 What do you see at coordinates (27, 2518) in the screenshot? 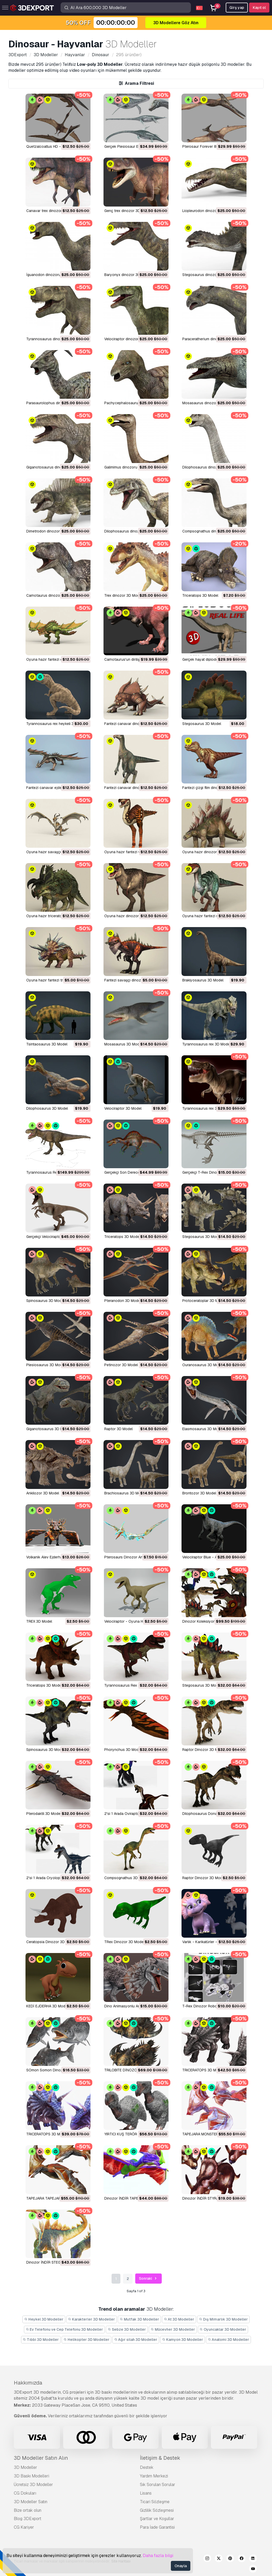
I see `Blog 3DExport` at bounding box center [27, 2518].